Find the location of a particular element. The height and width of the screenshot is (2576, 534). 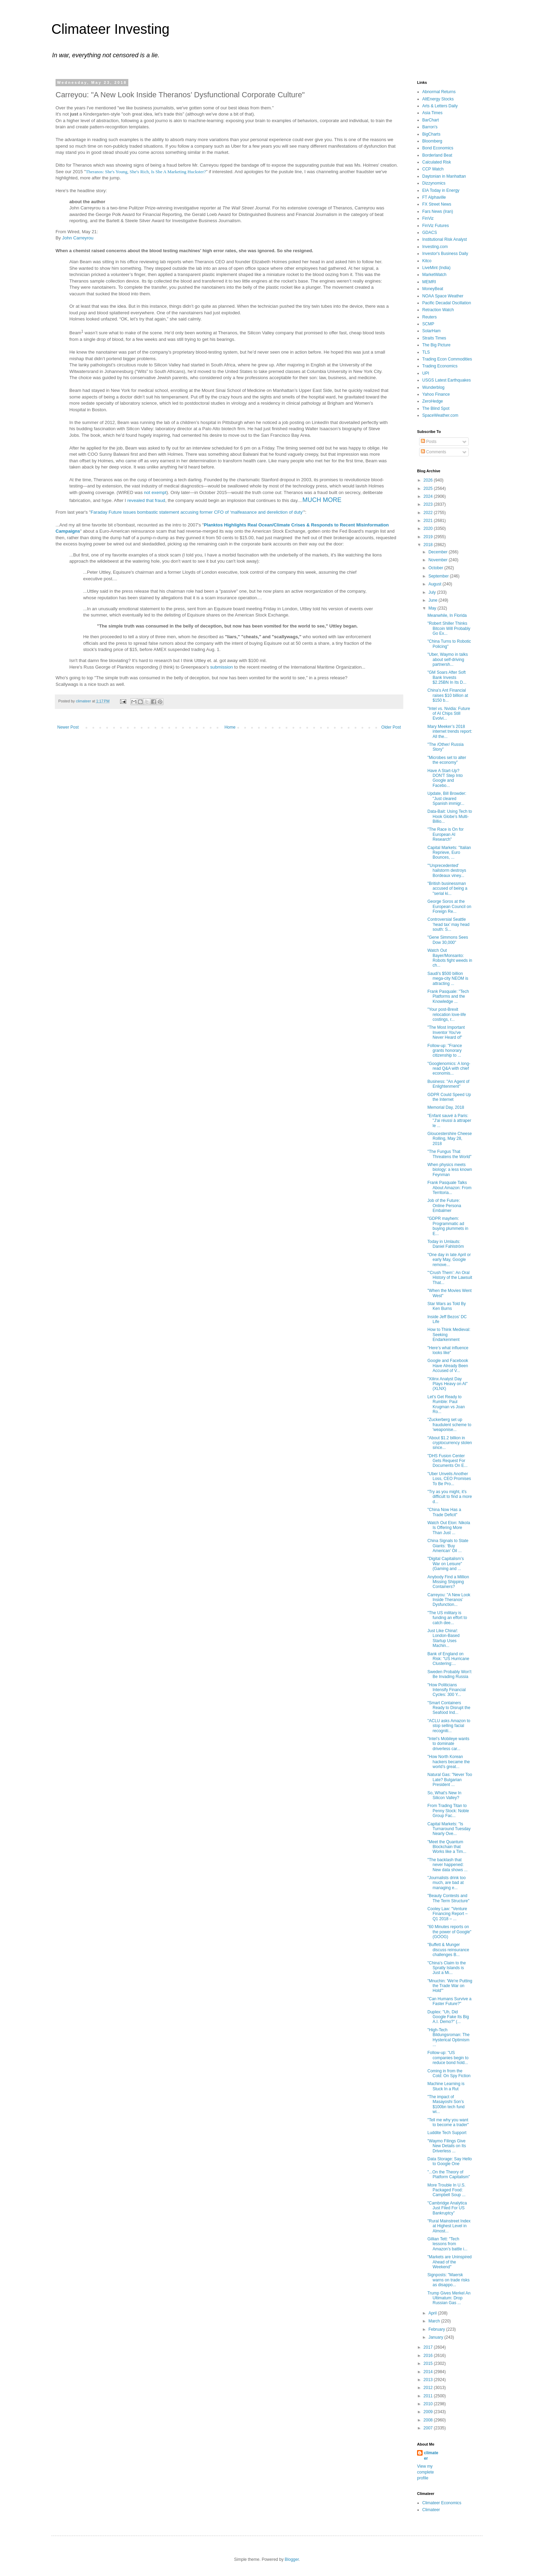

Follow-up: "US companies begin to reduce bond hold... is located at coordinates (447, 2057).